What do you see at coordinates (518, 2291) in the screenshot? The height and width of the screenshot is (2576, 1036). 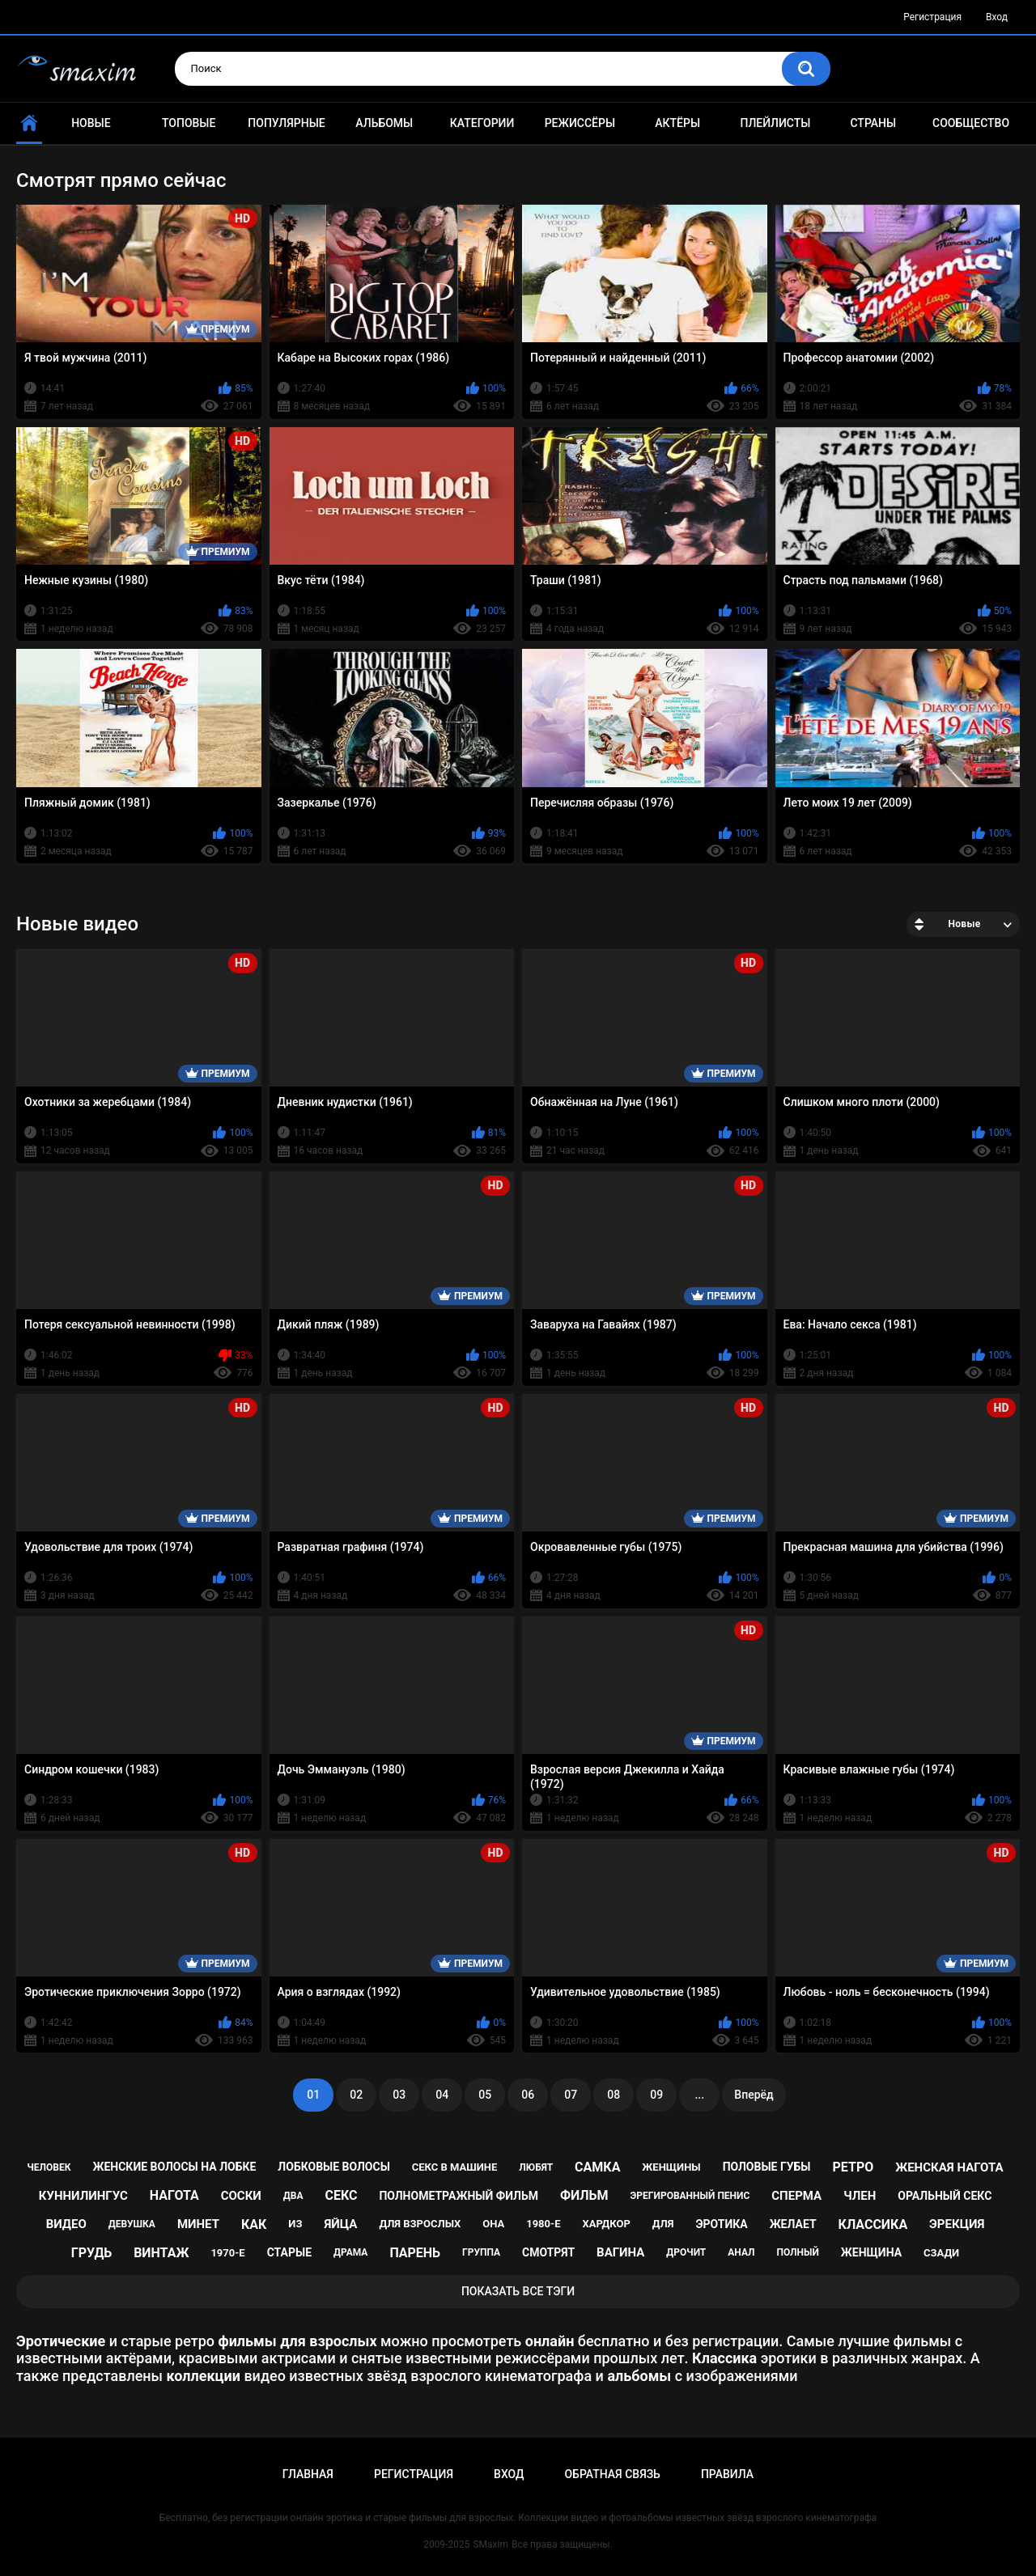 I see `Показать все тэги` at bounding box center [518, 2291].